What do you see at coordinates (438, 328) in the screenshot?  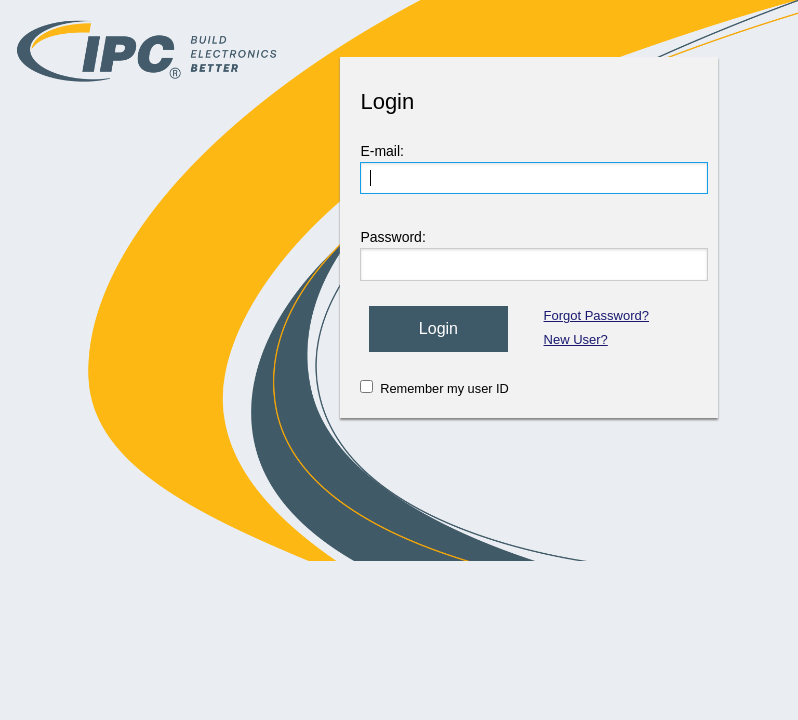 I see `Login` at bounding box center [438, 328].